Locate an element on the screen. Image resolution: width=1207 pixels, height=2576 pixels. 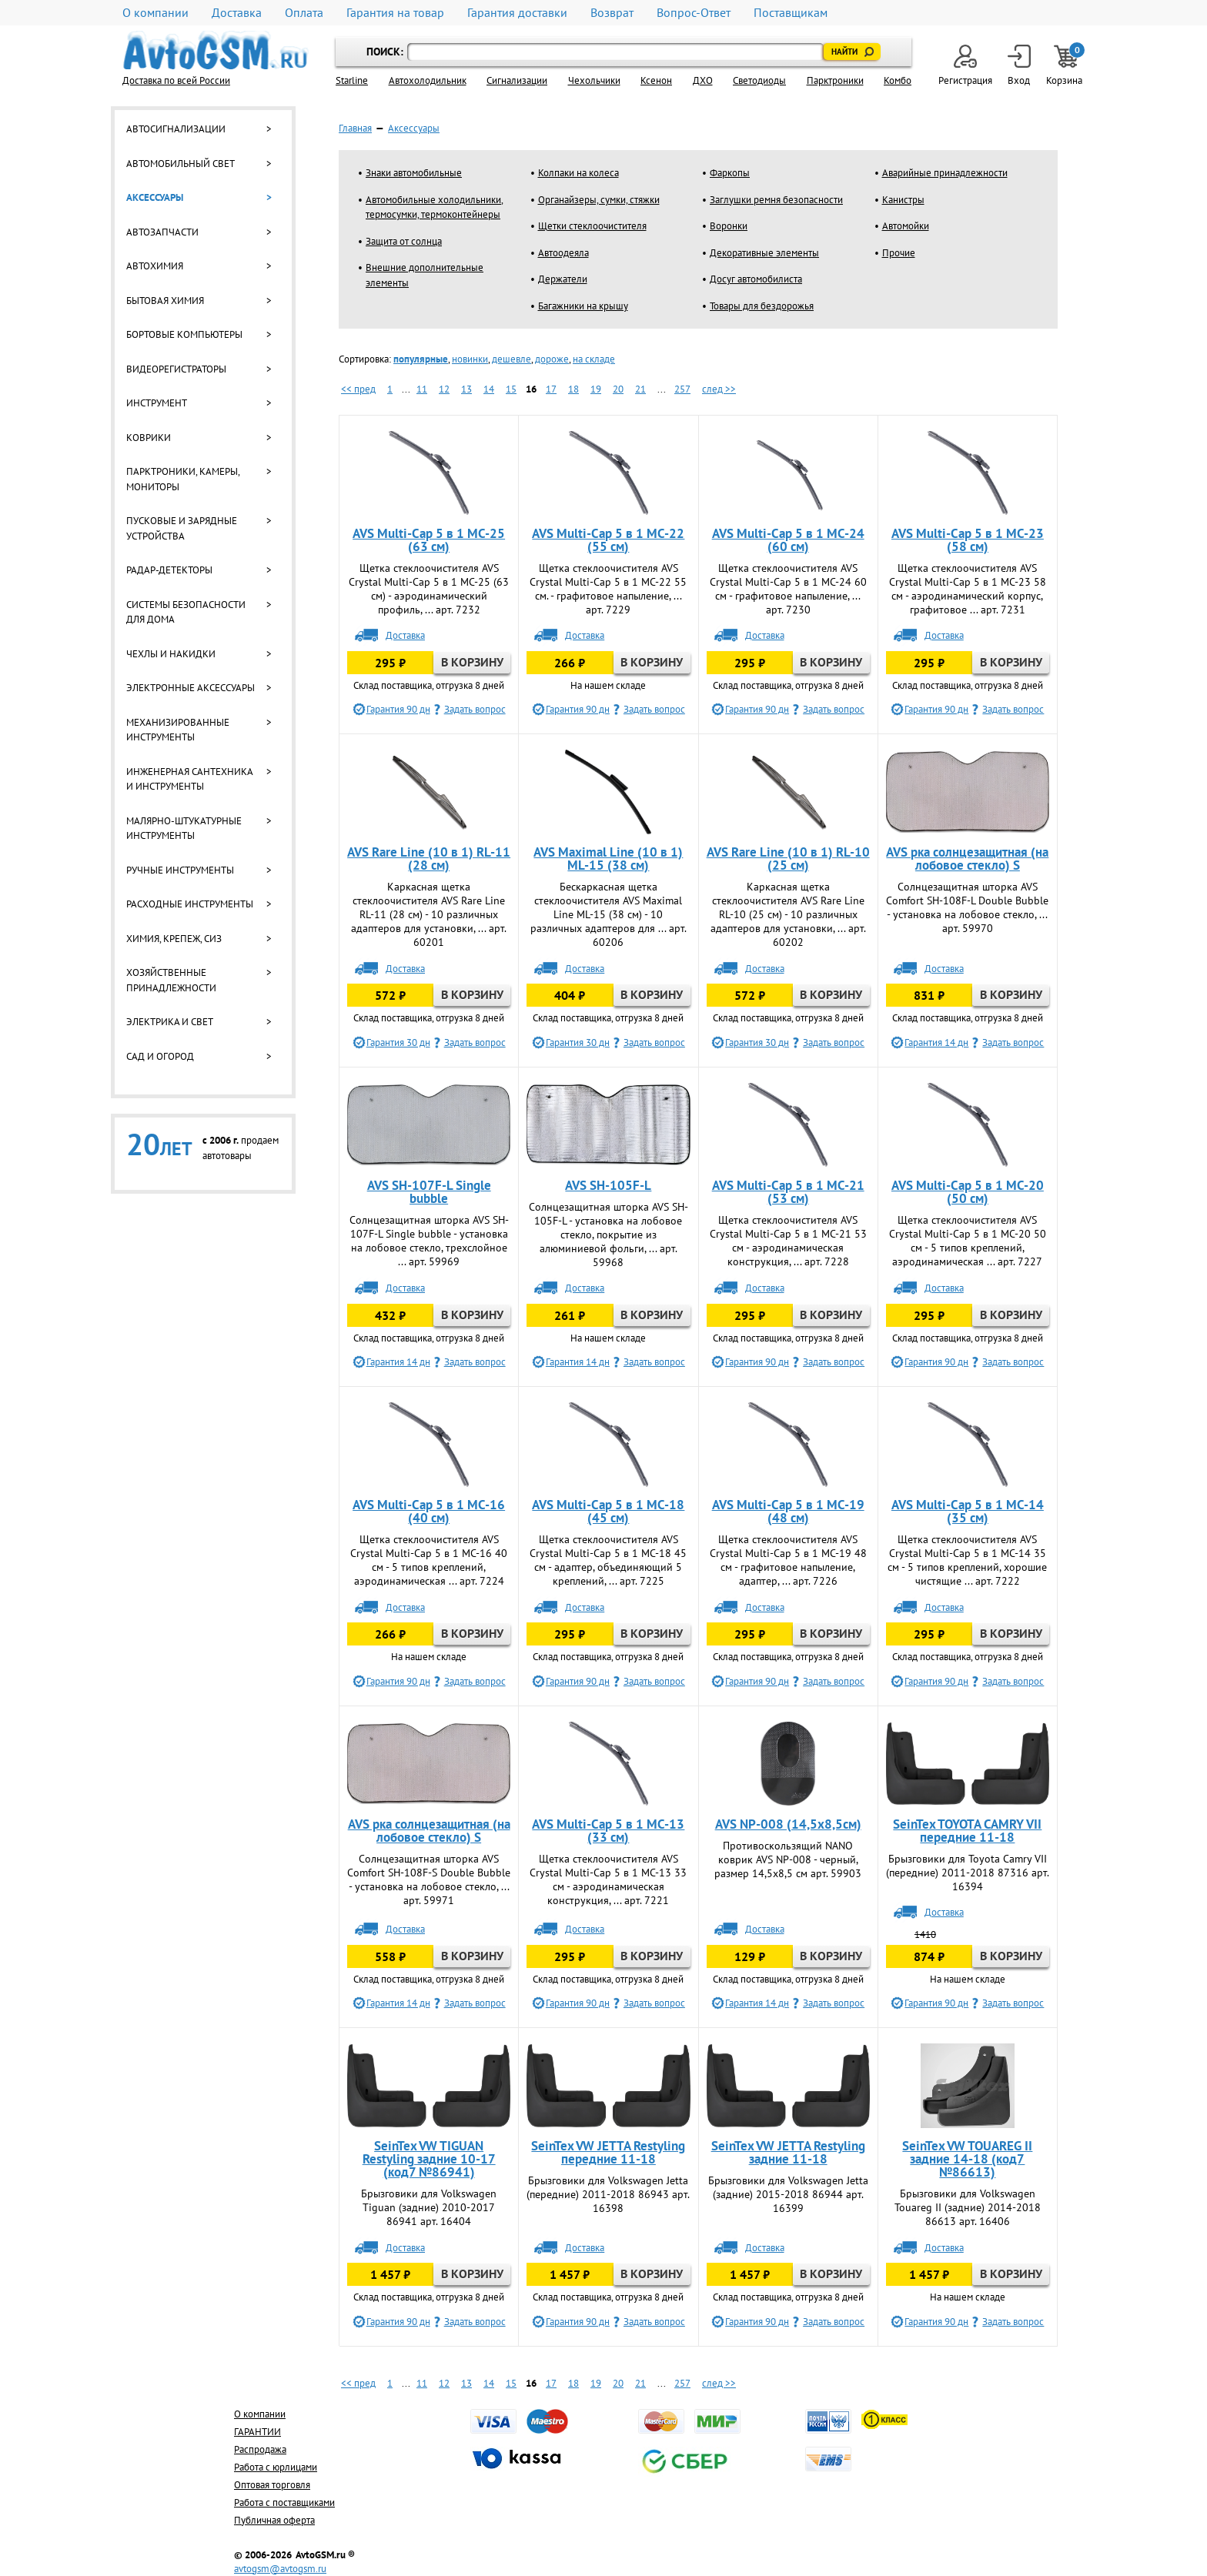
Солнцезащитная шторка AVS SH-107F-L Single bubble - установка на лобовое стекло, трехслойное ... арт. 59969 is located at coordinates (429, 1240).